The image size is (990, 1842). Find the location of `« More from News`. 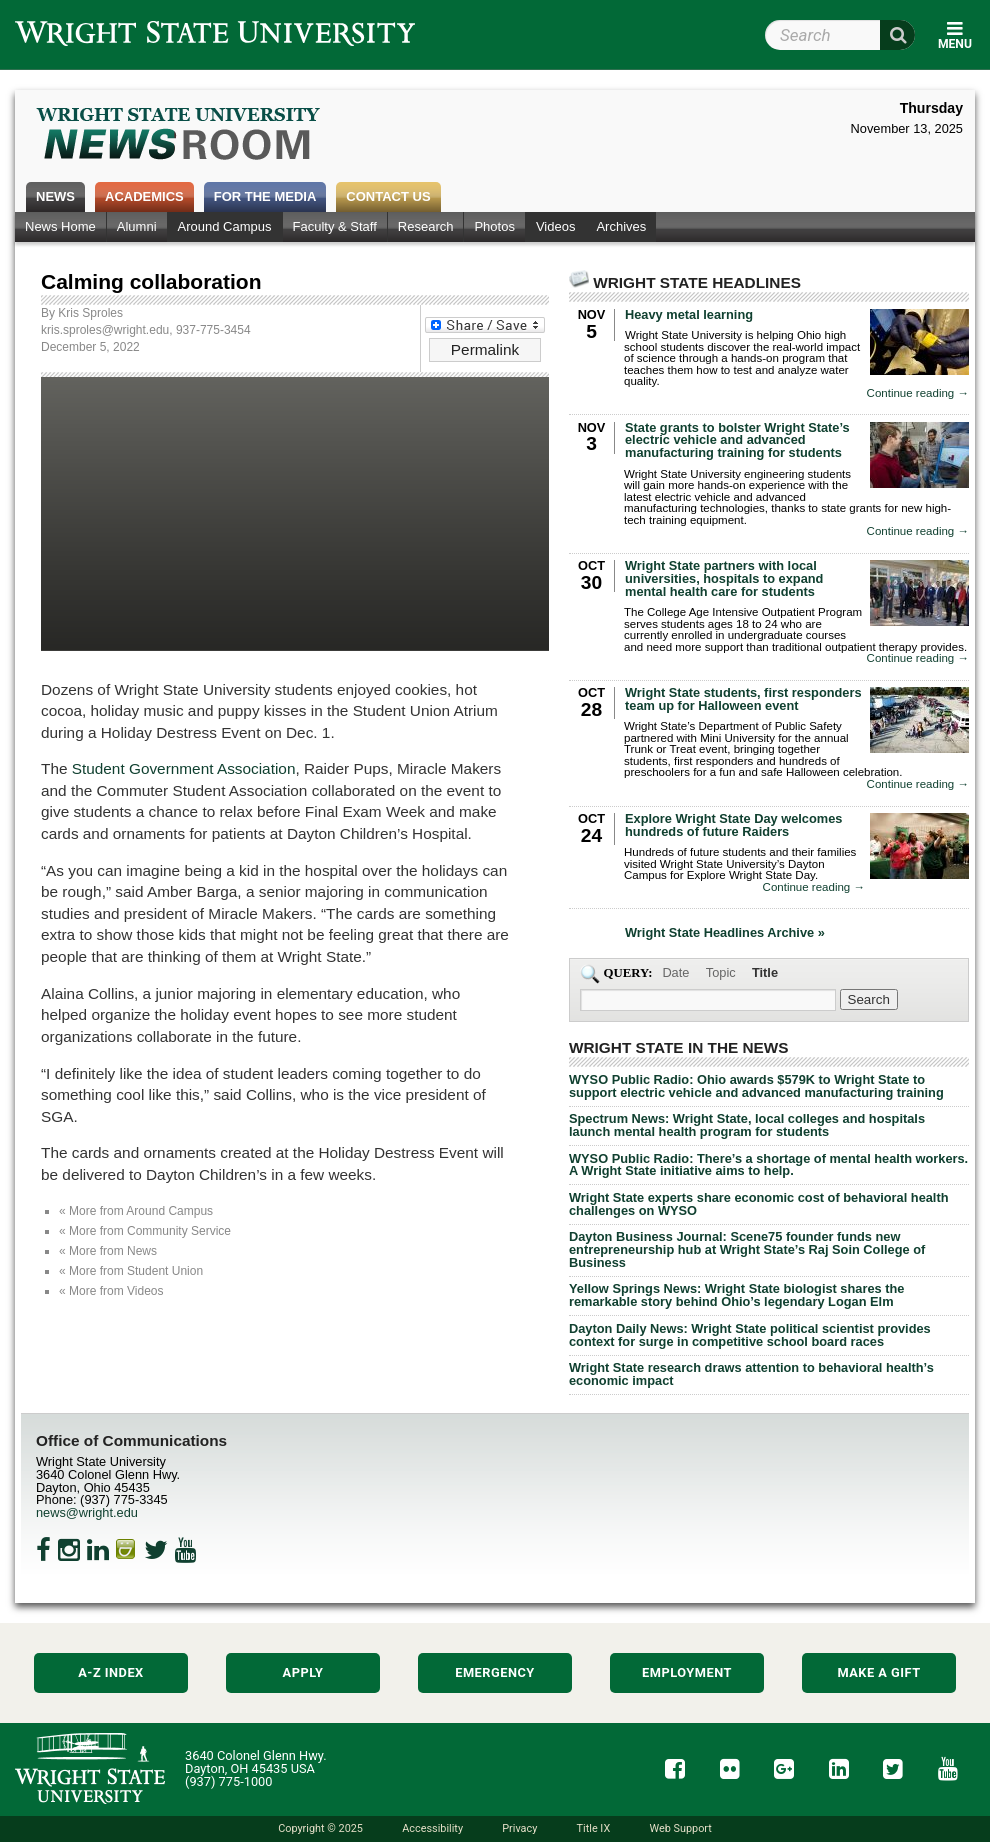

« More from News is located at coordinates (108, 1251).